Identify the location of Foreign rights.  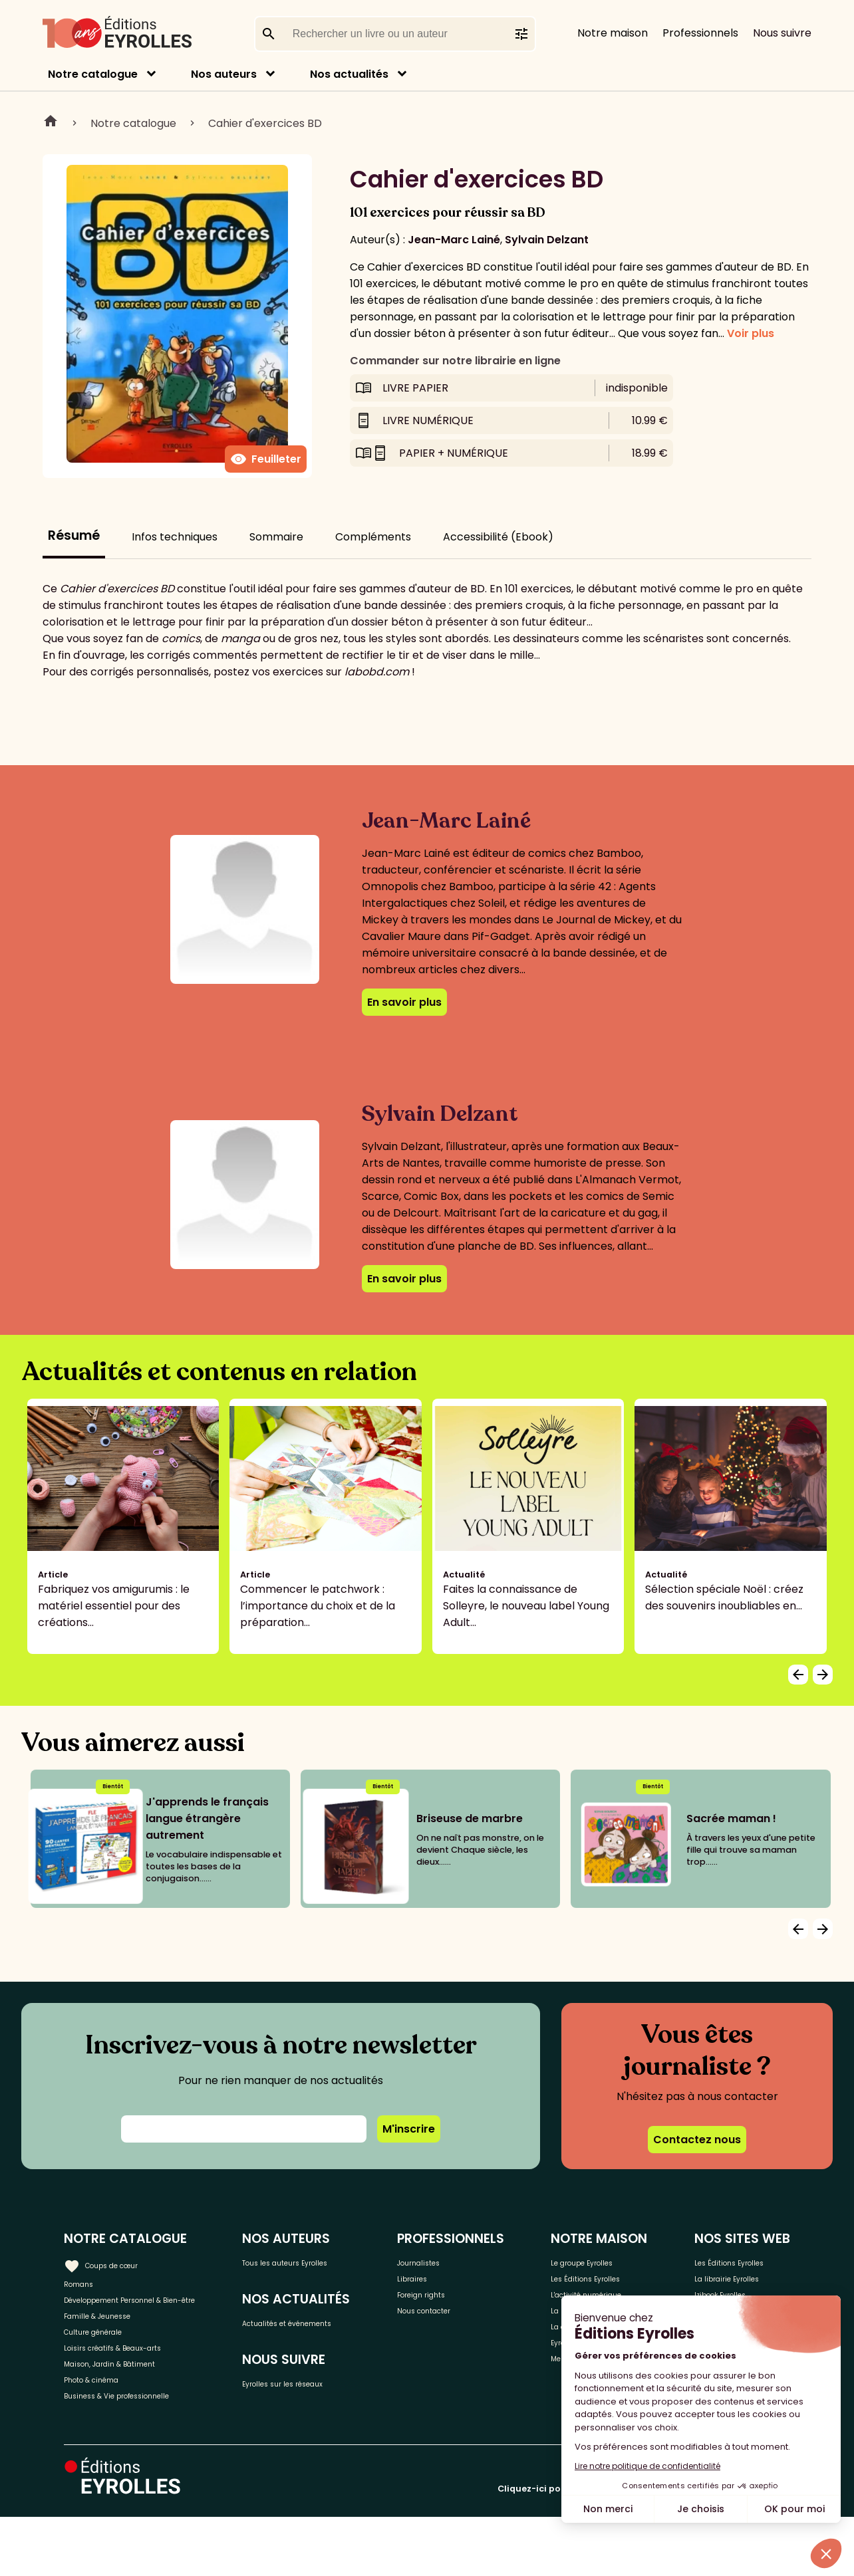
(475, 2304).